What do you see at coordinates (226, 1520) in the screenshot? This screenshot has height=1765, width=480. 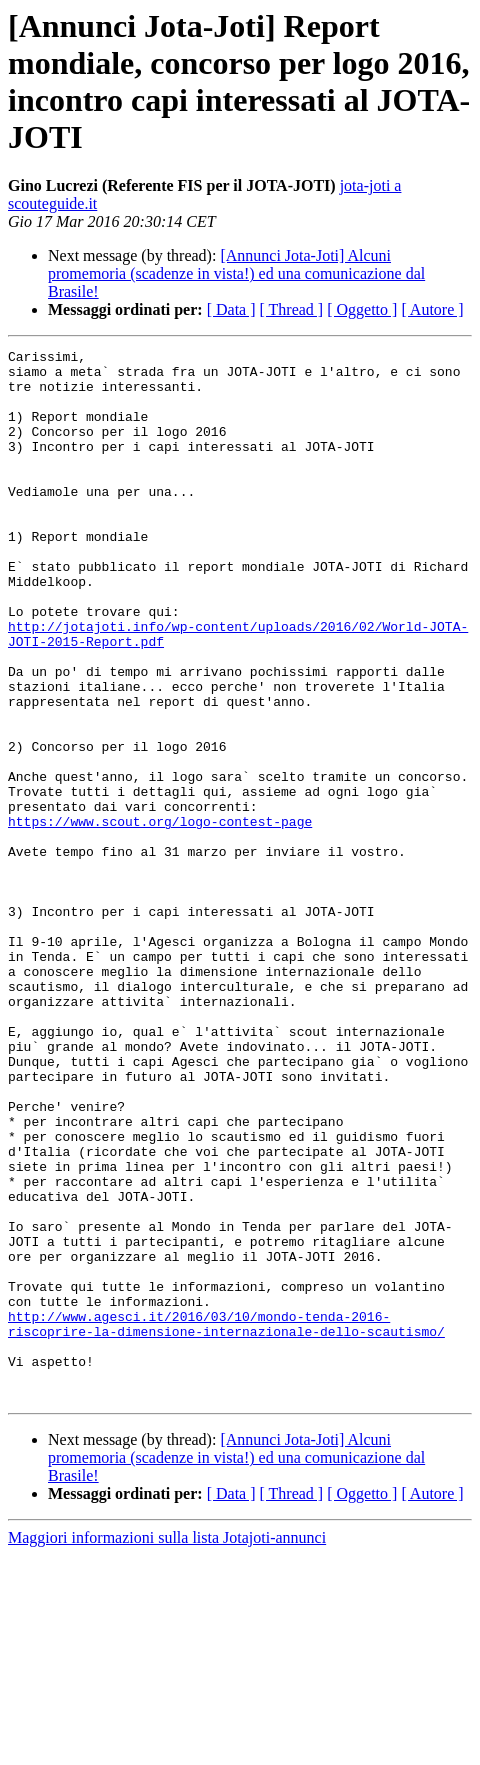 I see `http://www.agesci.it/2016/03/10/mondo-tenda-2016-riscoprire-la-dimensione-internazionale-dello-scautismo/` at bounding box center [226, 1520].